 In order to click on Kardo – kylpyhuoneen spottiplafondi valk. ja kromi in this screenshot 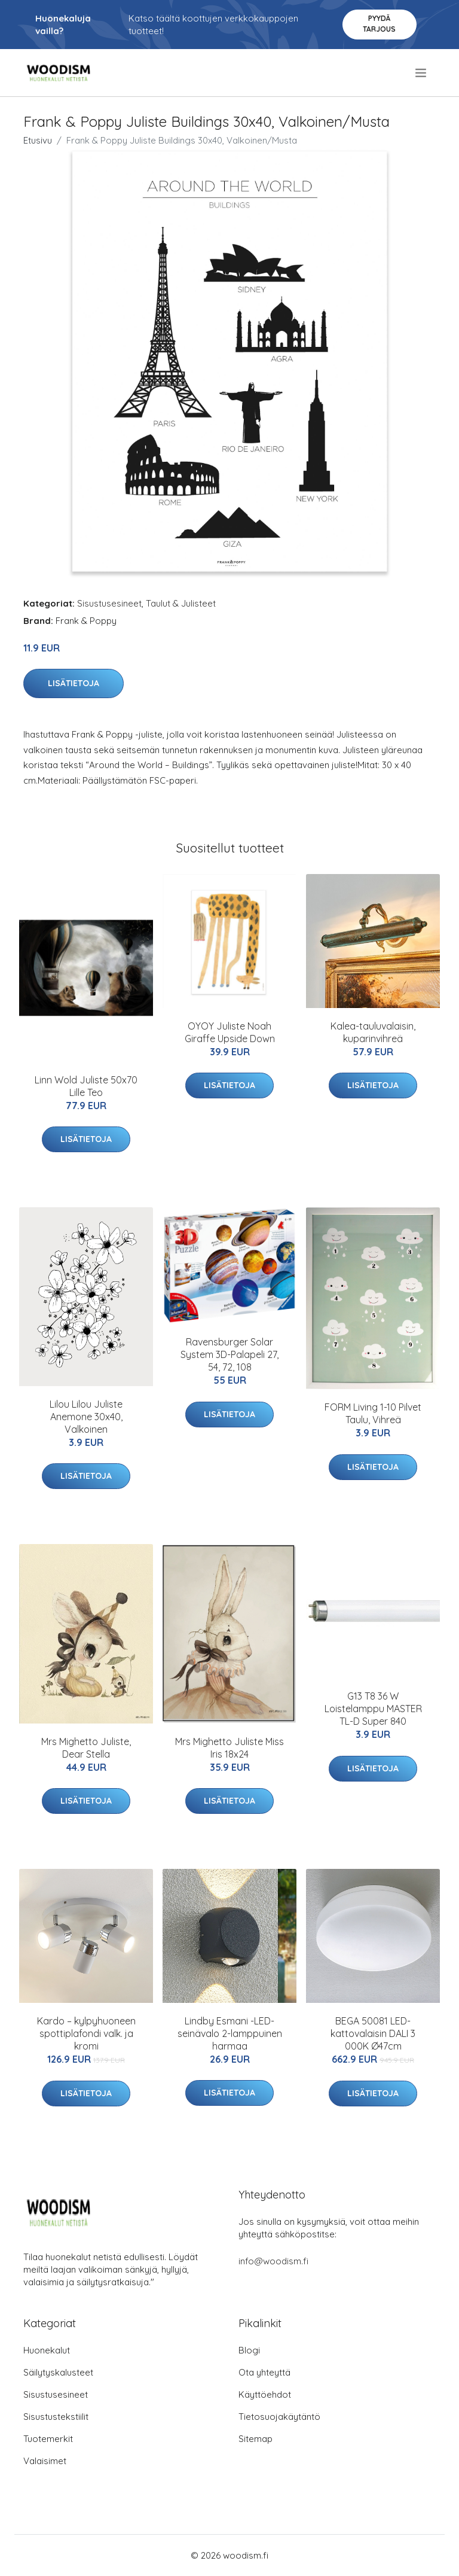, I will do `click(86, 2033)`.